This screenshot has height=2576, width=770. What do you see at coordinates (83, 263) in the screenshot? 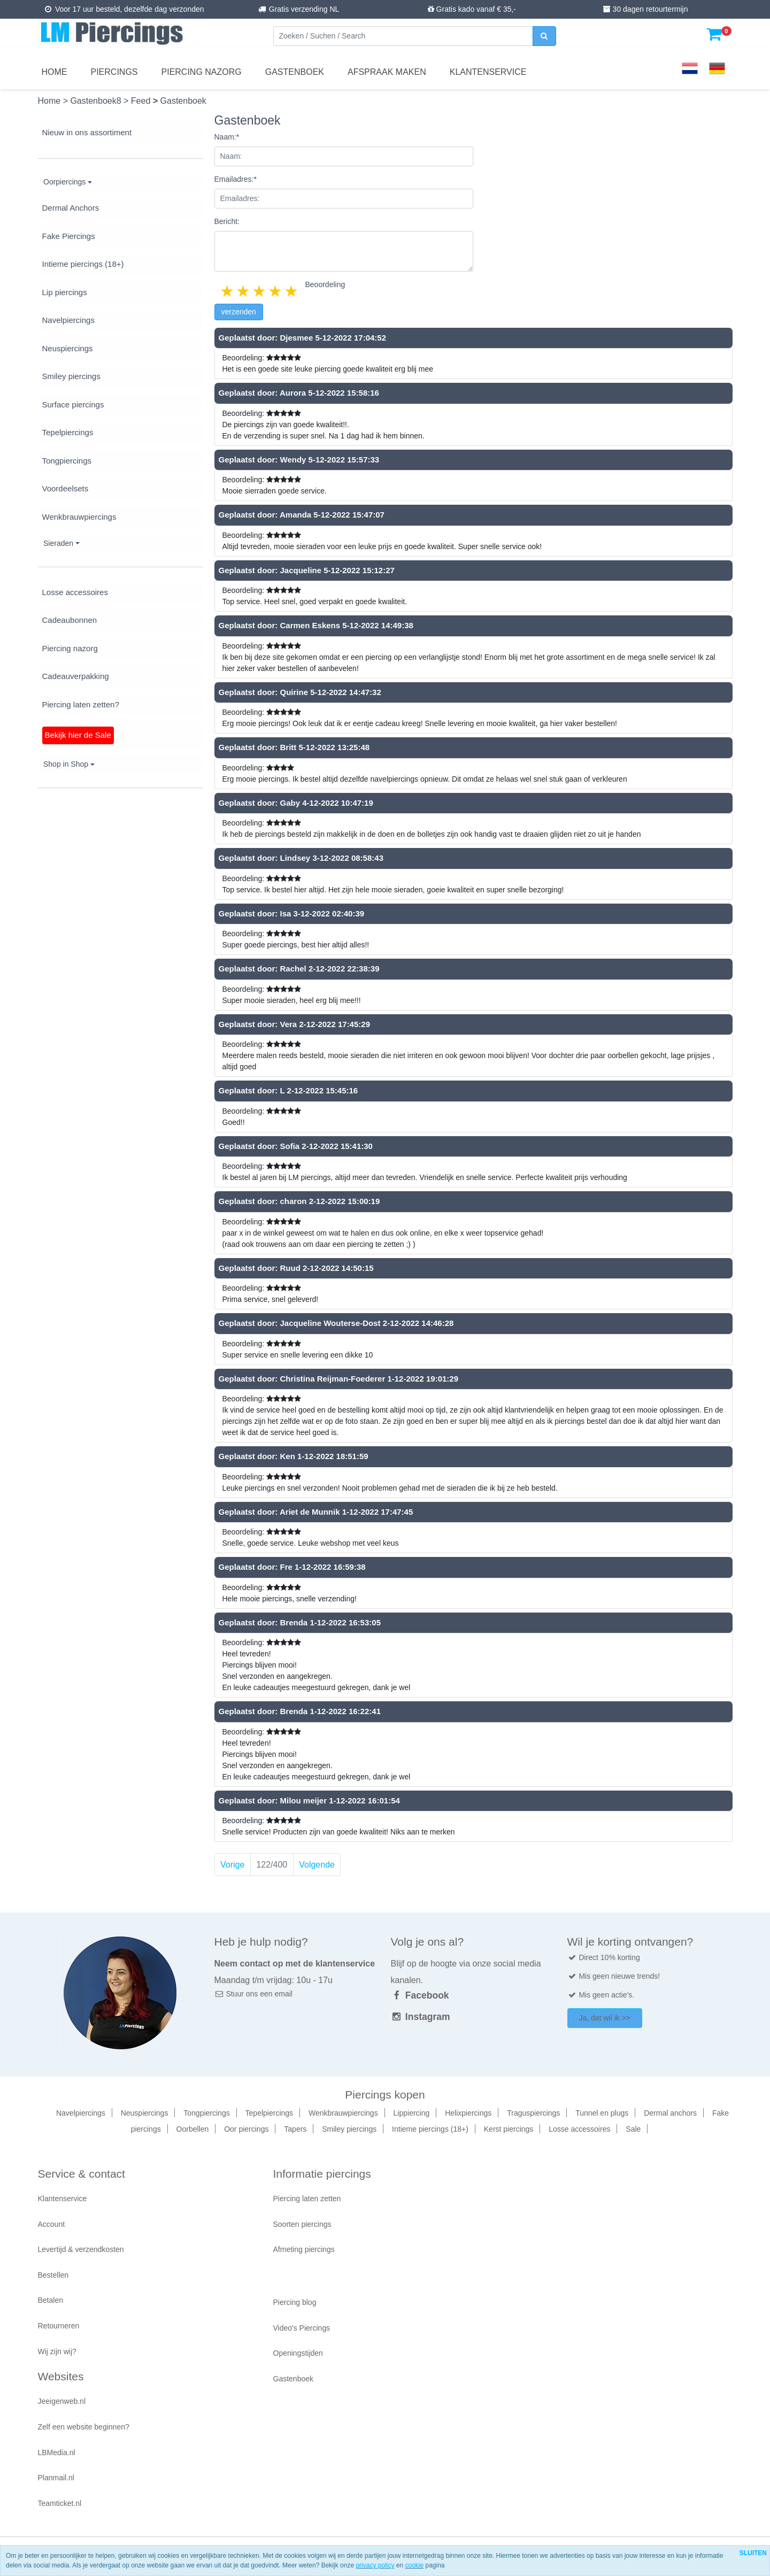
I see `Intieme piercings (18+)` at bounding box center [83, 263].